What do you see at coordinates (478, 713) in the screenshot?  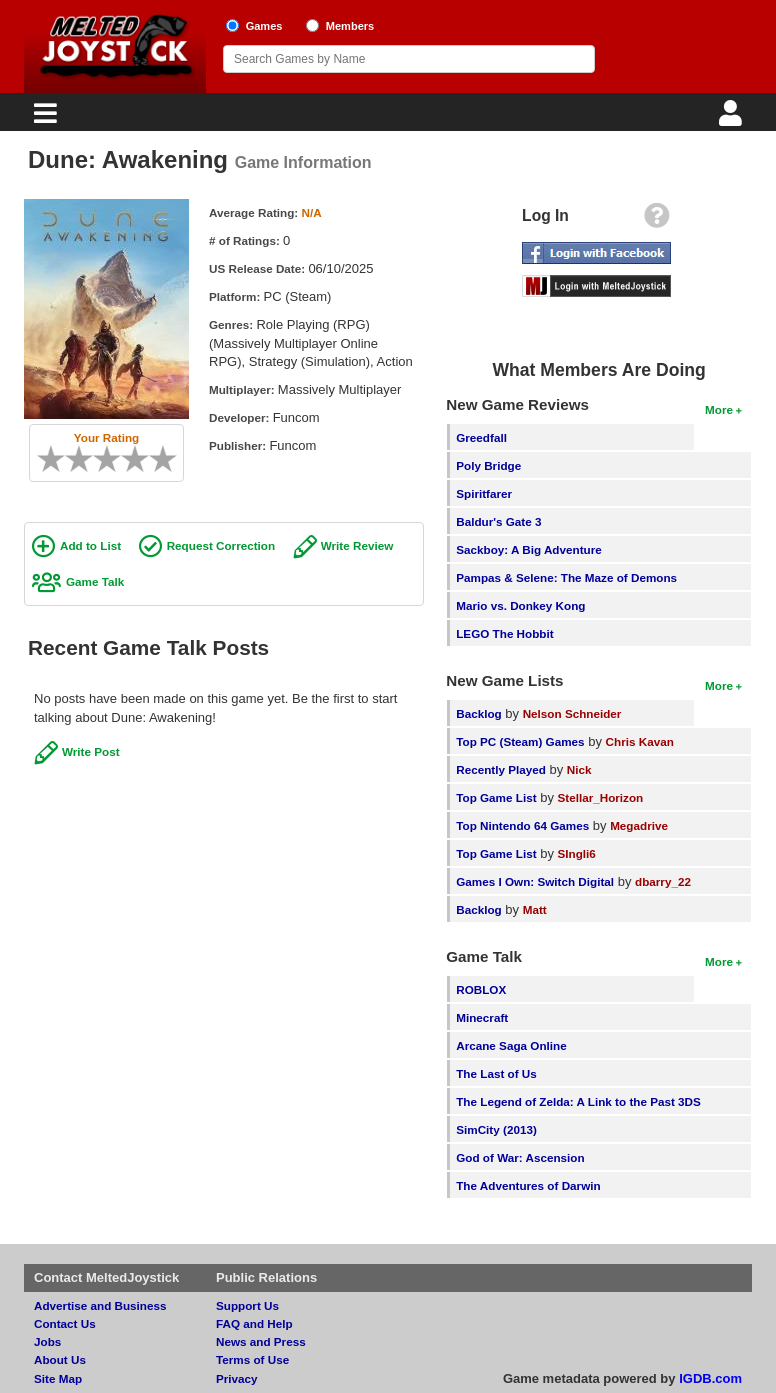 I see `Backlog` at bounding box center [478, 713].